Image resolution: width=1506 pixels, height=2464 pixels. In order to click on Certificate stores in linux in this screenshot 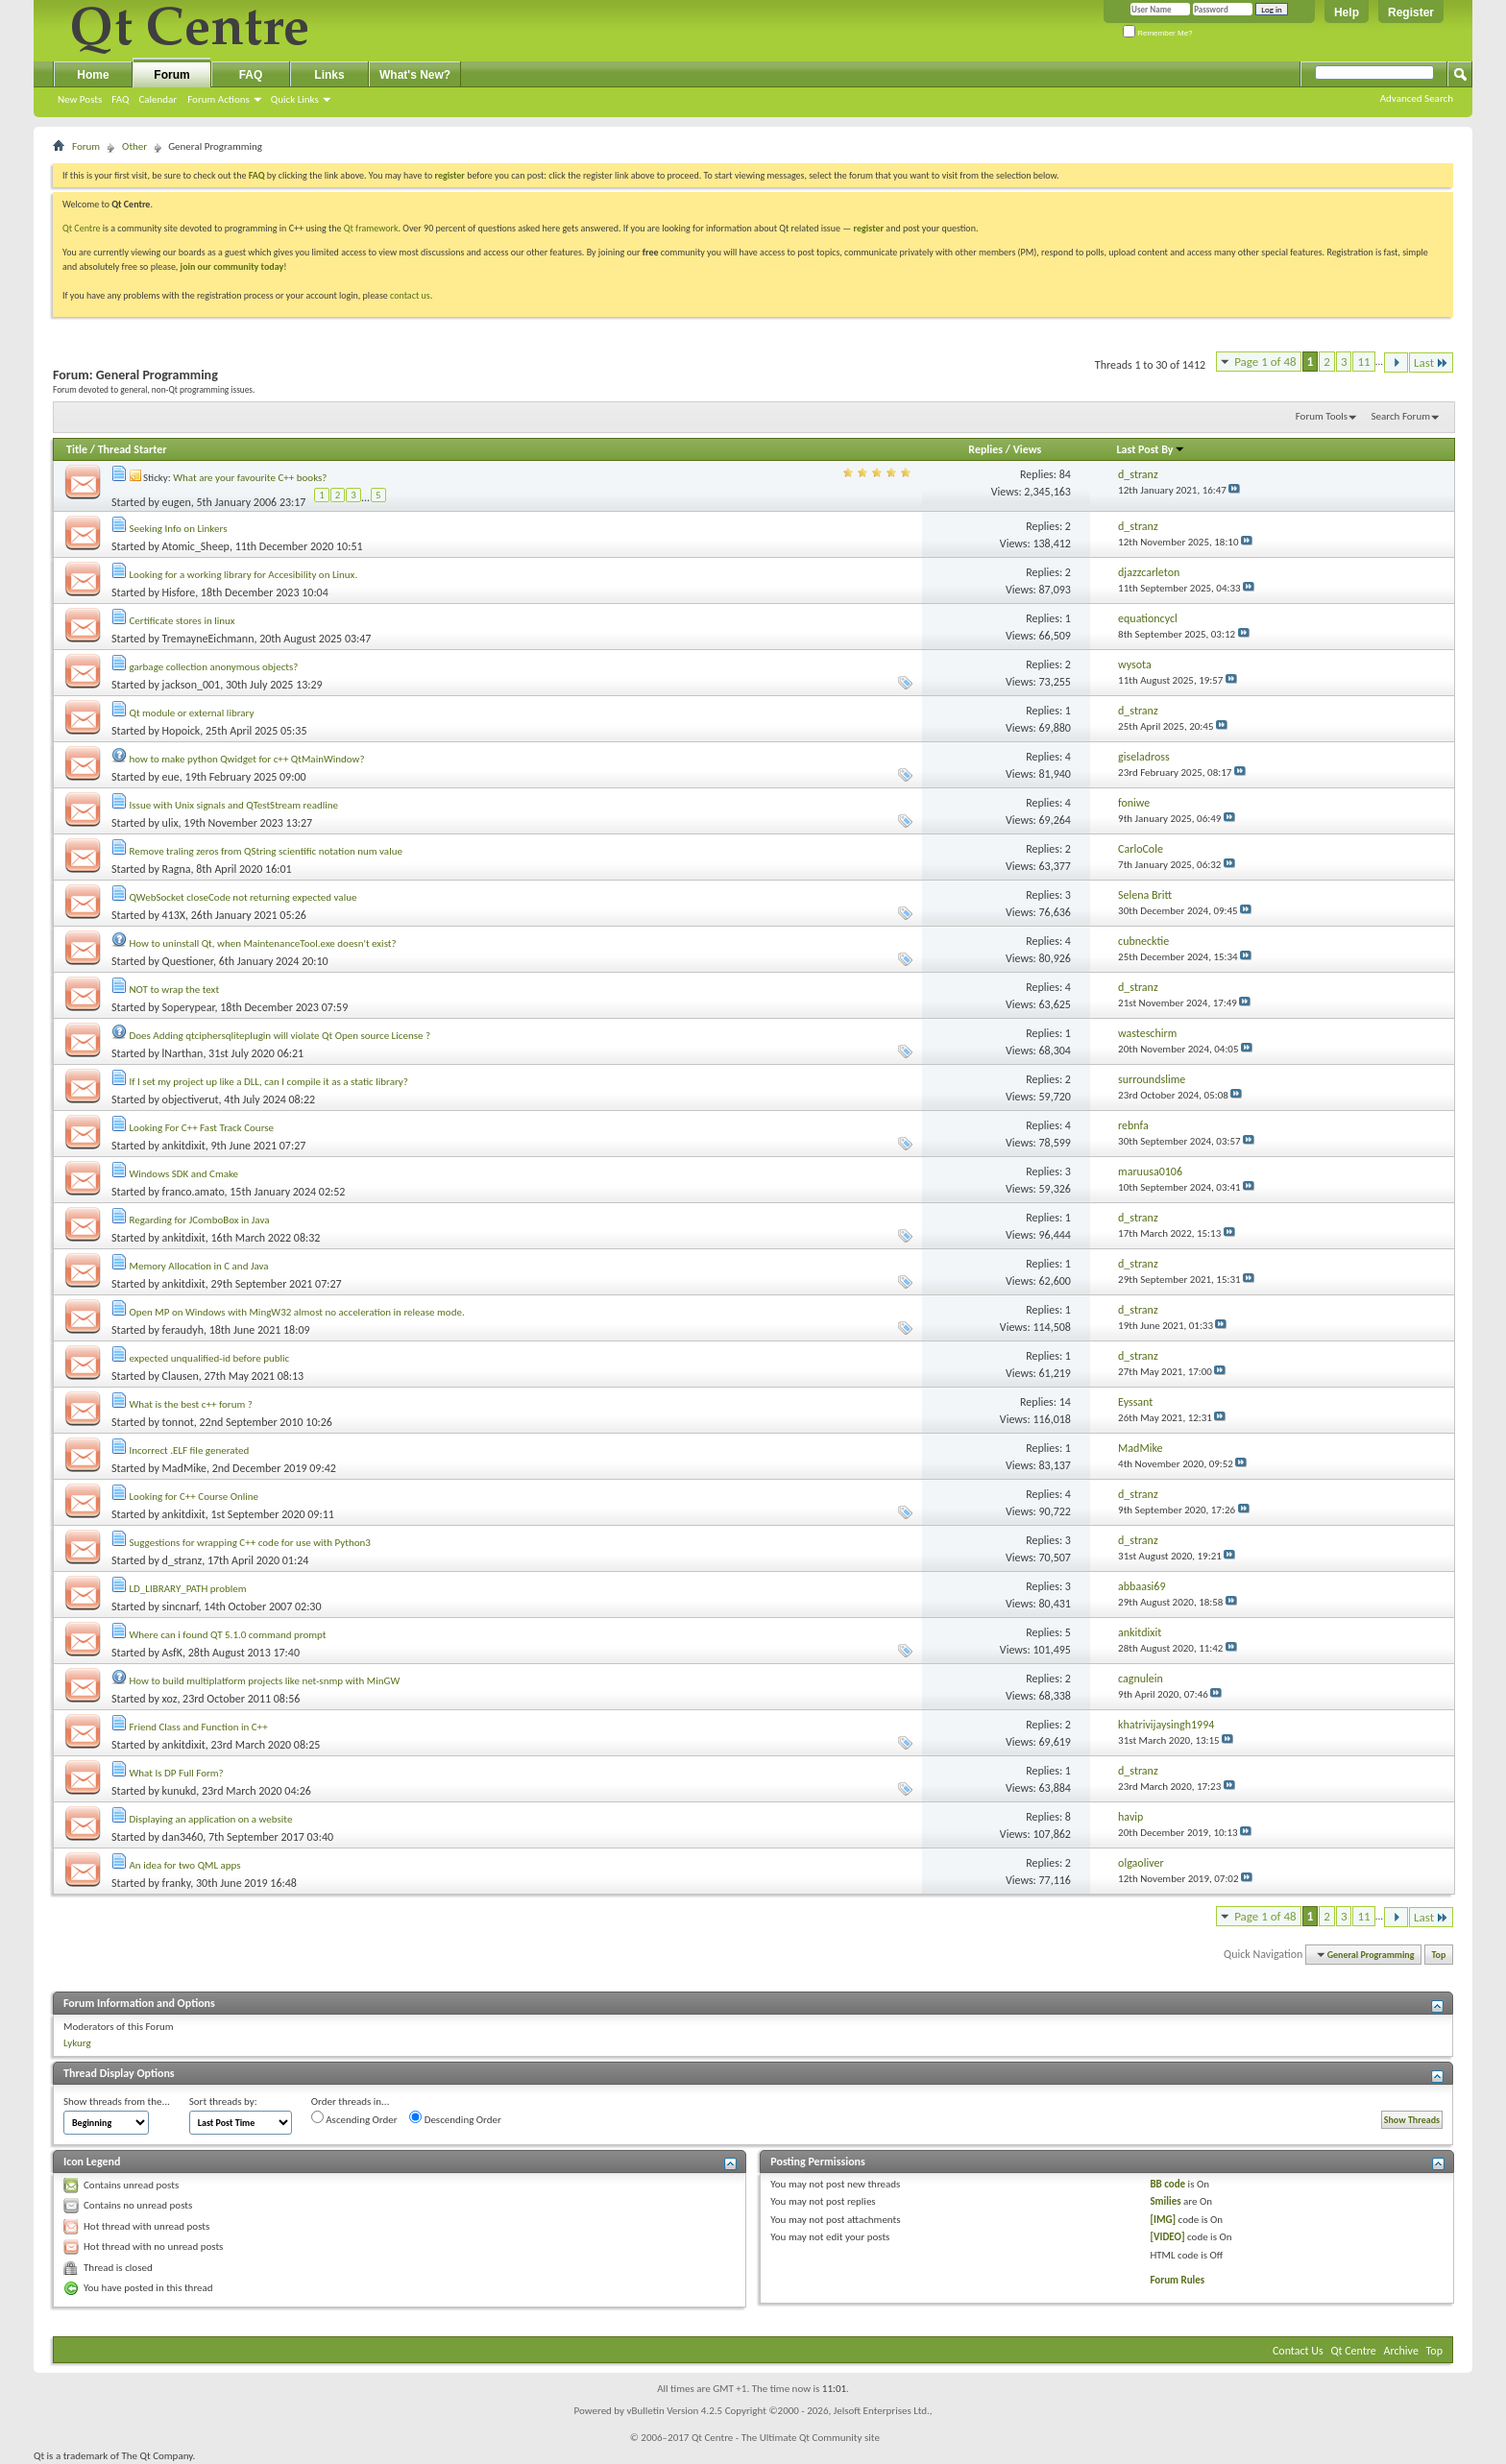, I will do `click(182, 621)`.